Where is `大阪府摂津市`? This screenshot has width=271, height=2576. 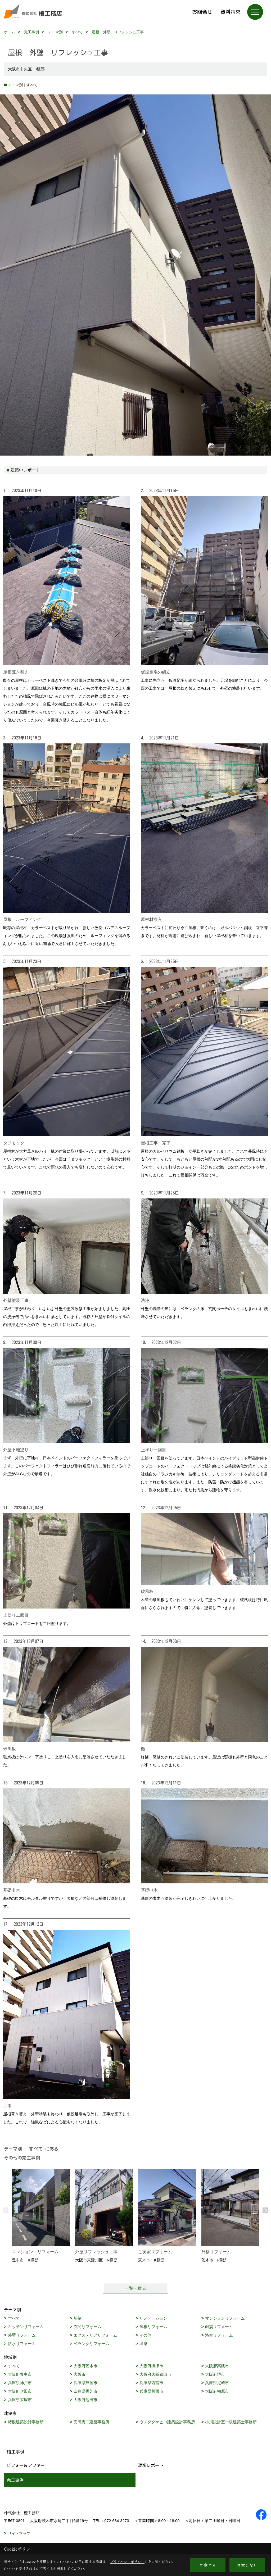
大阪府摂津市 is located at coordinates (151, 2366).